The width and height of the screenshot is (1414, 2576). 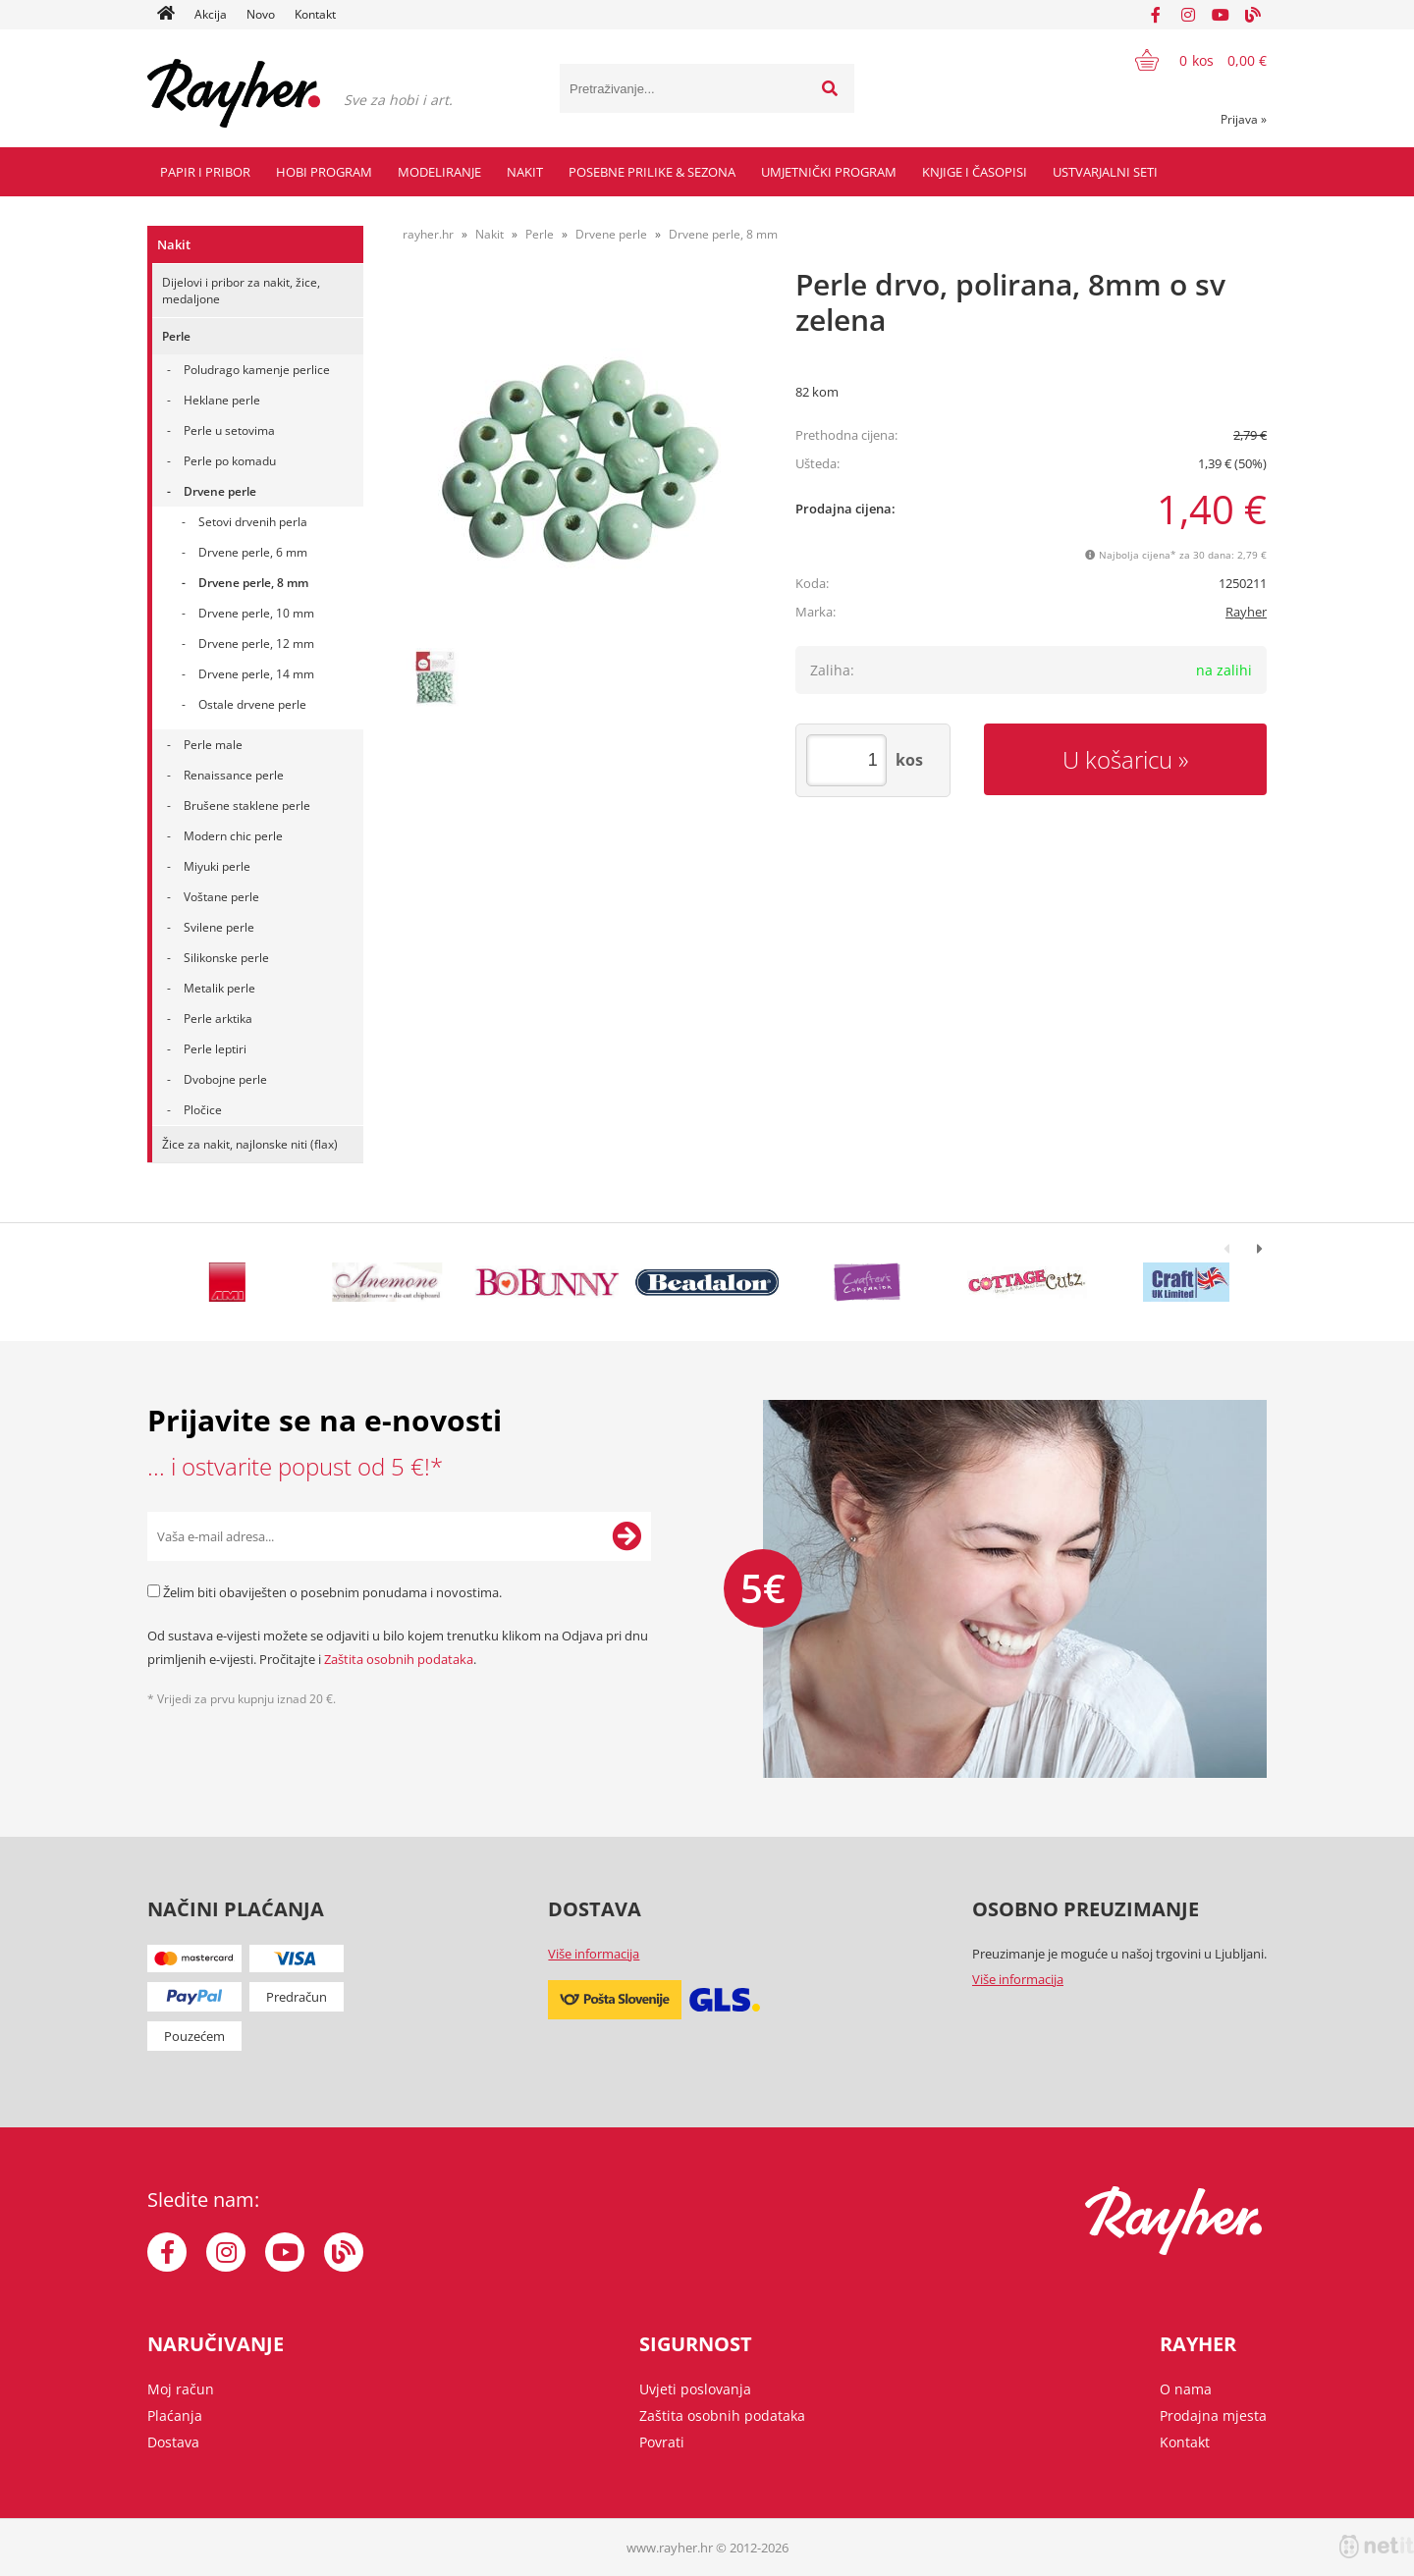 I want to click on Više informacija, so click(x=593, y=1953).